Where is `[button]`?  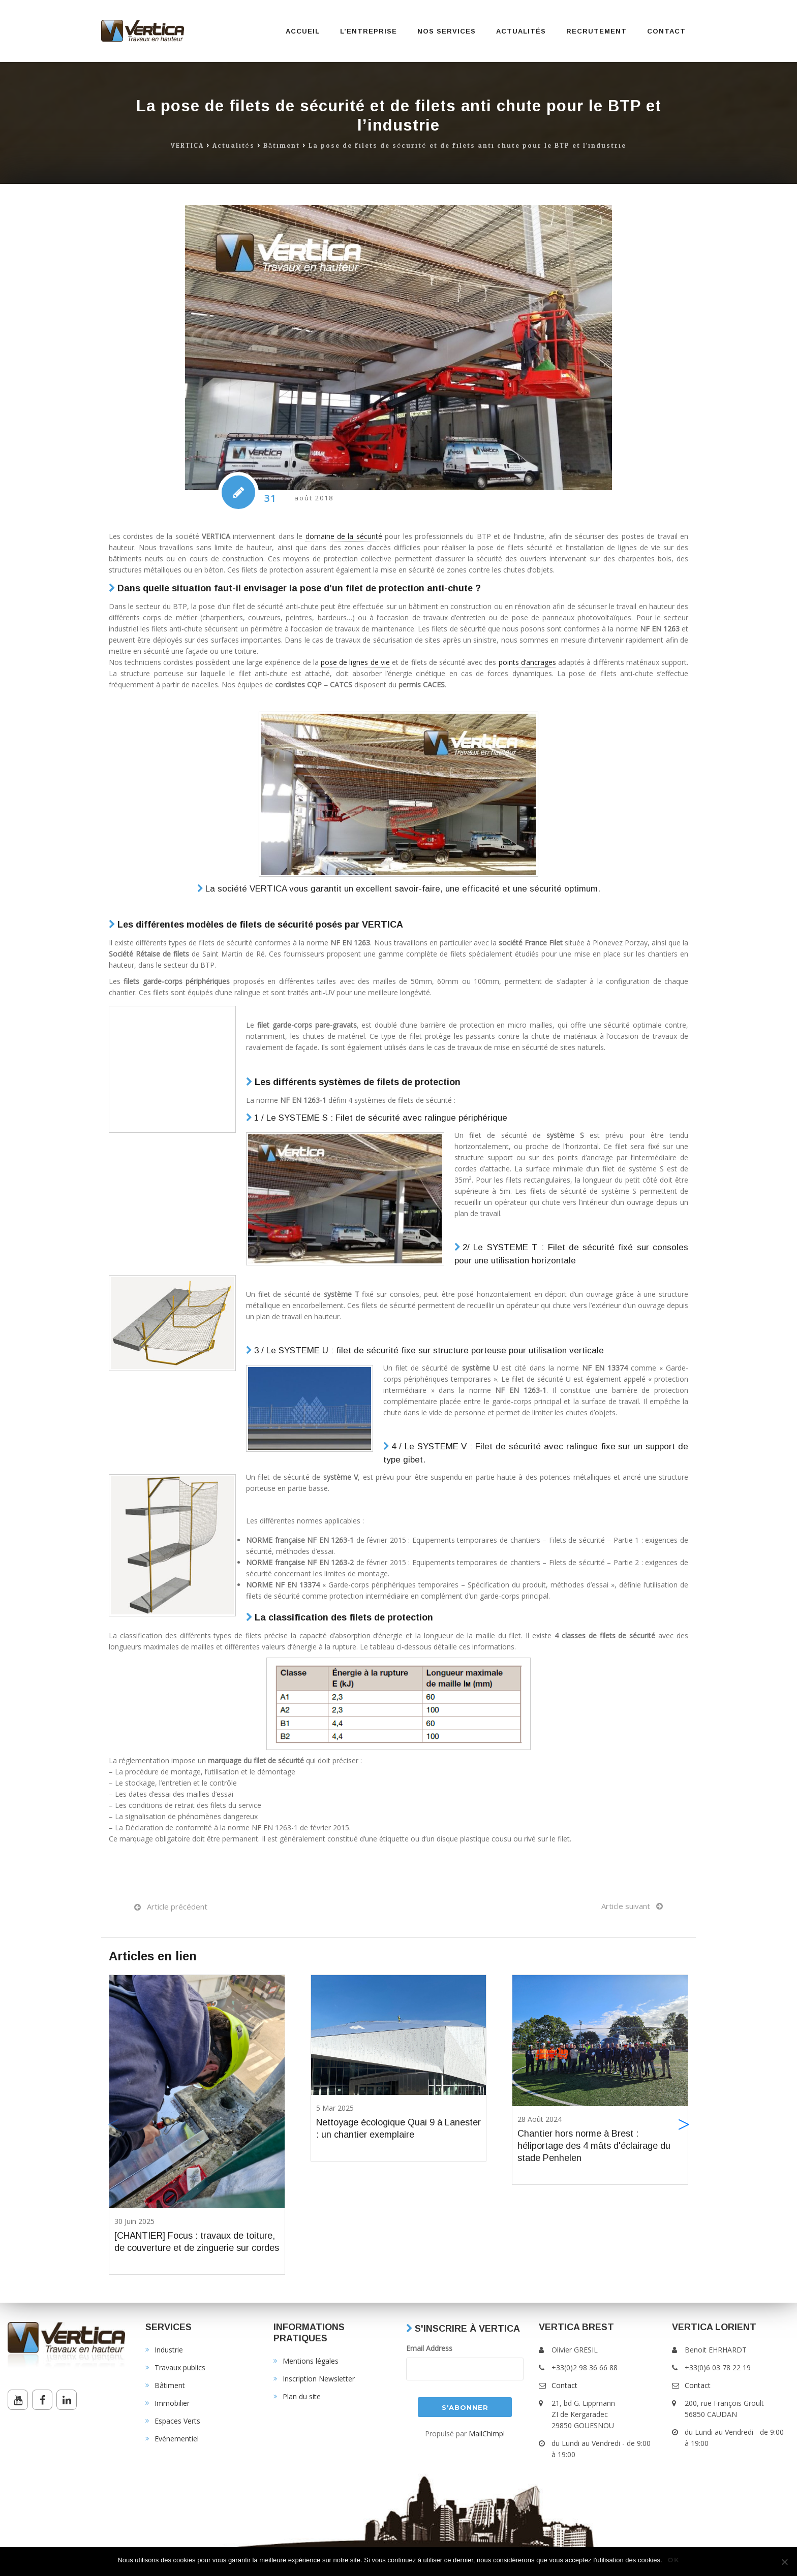 [button] is located at coordinates (684, 2125).